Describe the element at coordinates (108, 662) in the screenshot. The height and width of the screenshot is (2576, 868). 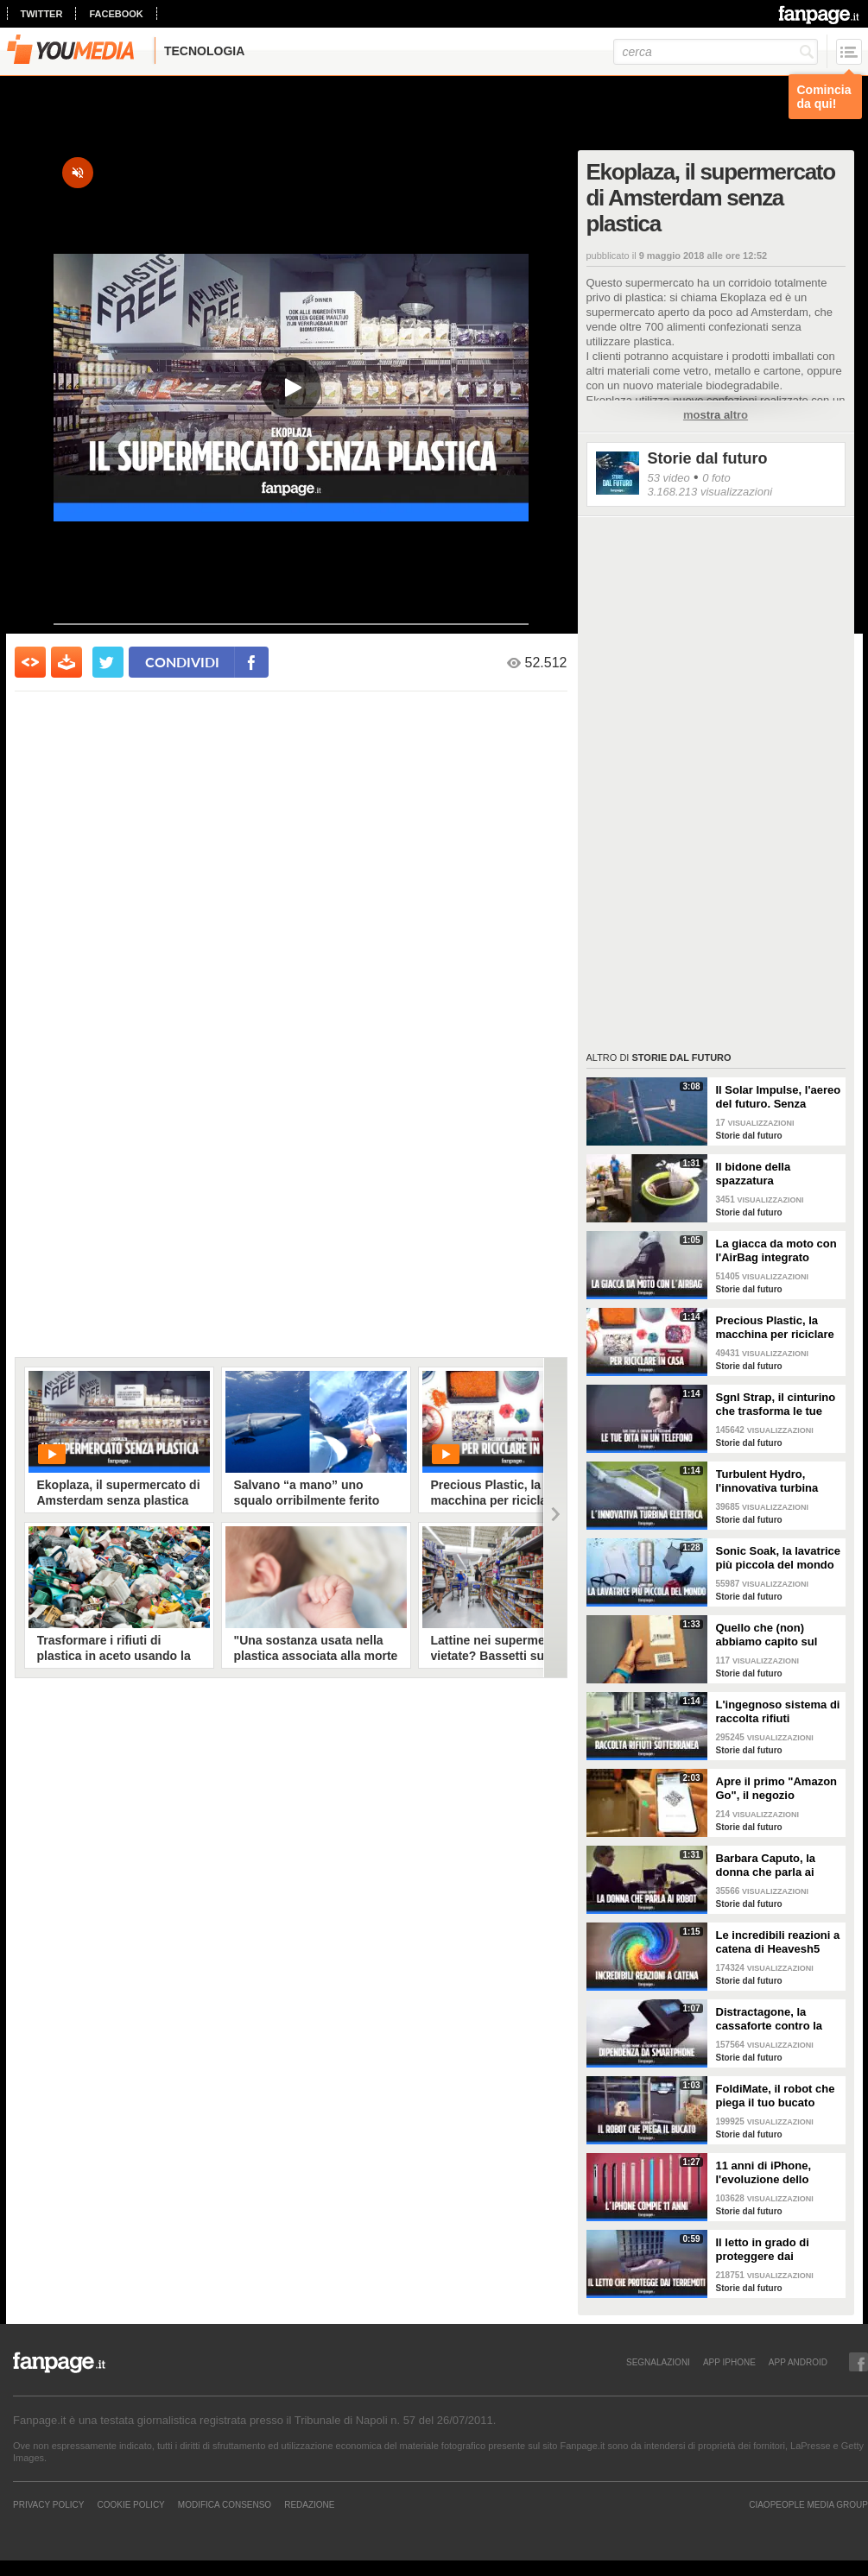
I see `[condividi su twitter]` at that location.